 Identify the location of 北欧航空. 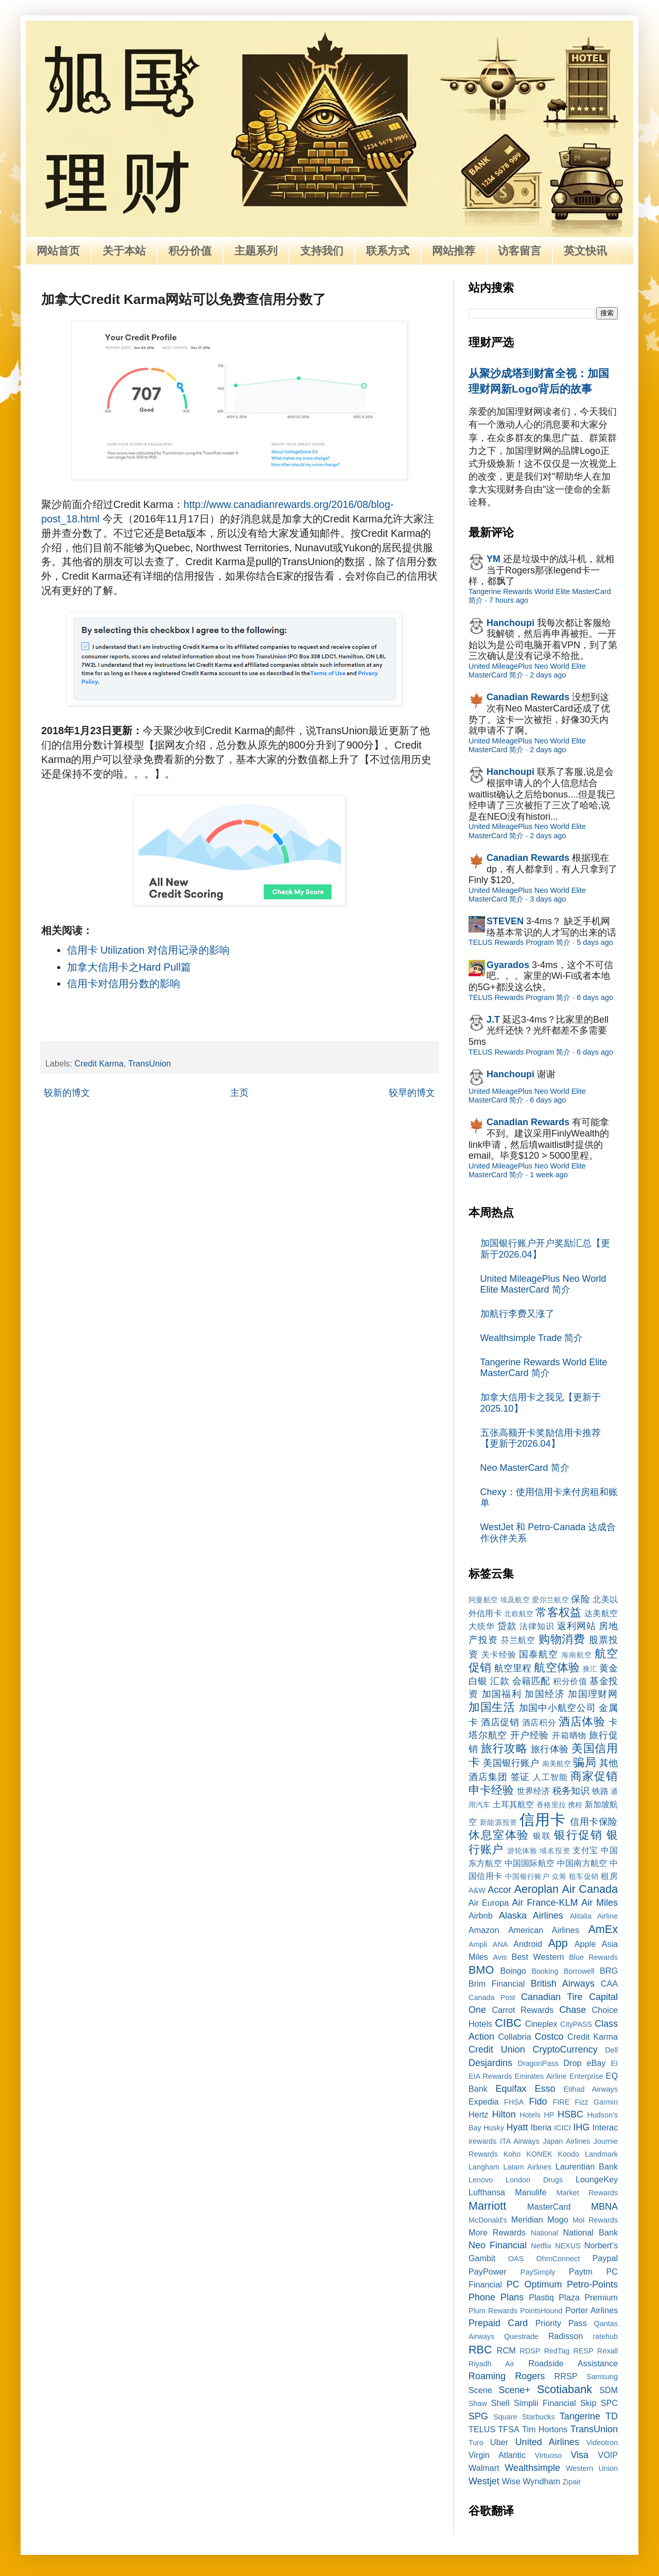
(518, 1613).